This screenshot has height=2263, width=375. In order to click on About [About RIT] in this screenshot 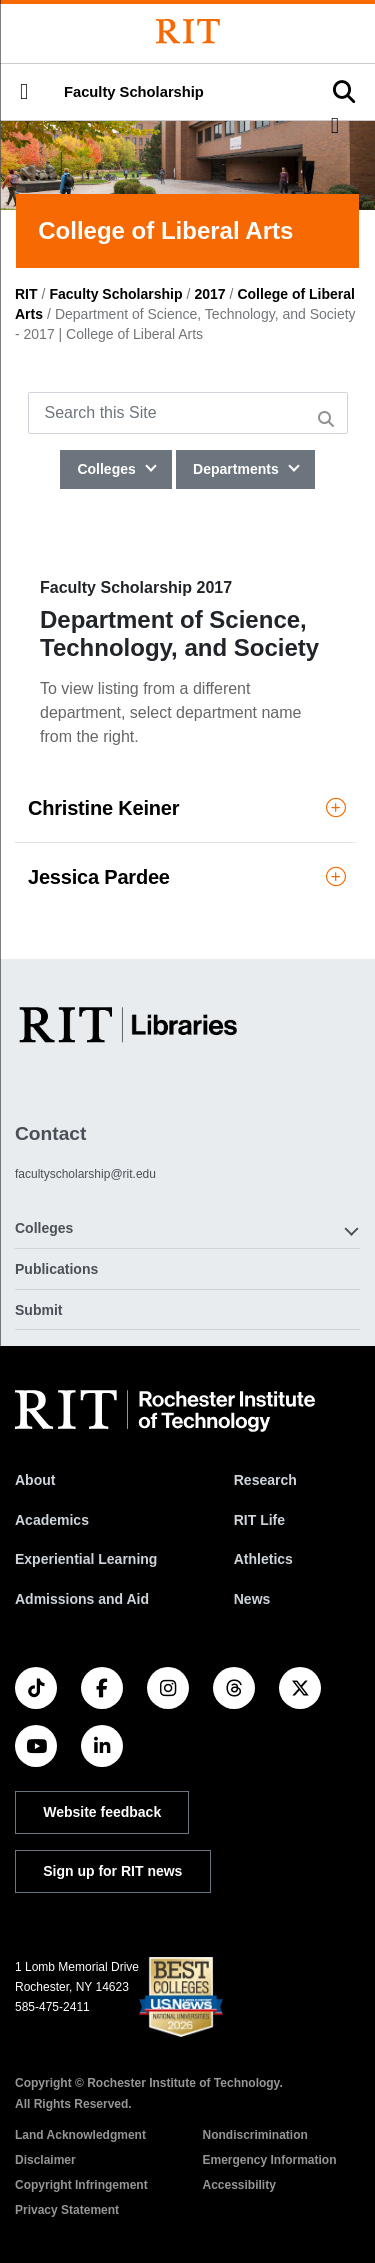, I will do `click(35, 1480)`.